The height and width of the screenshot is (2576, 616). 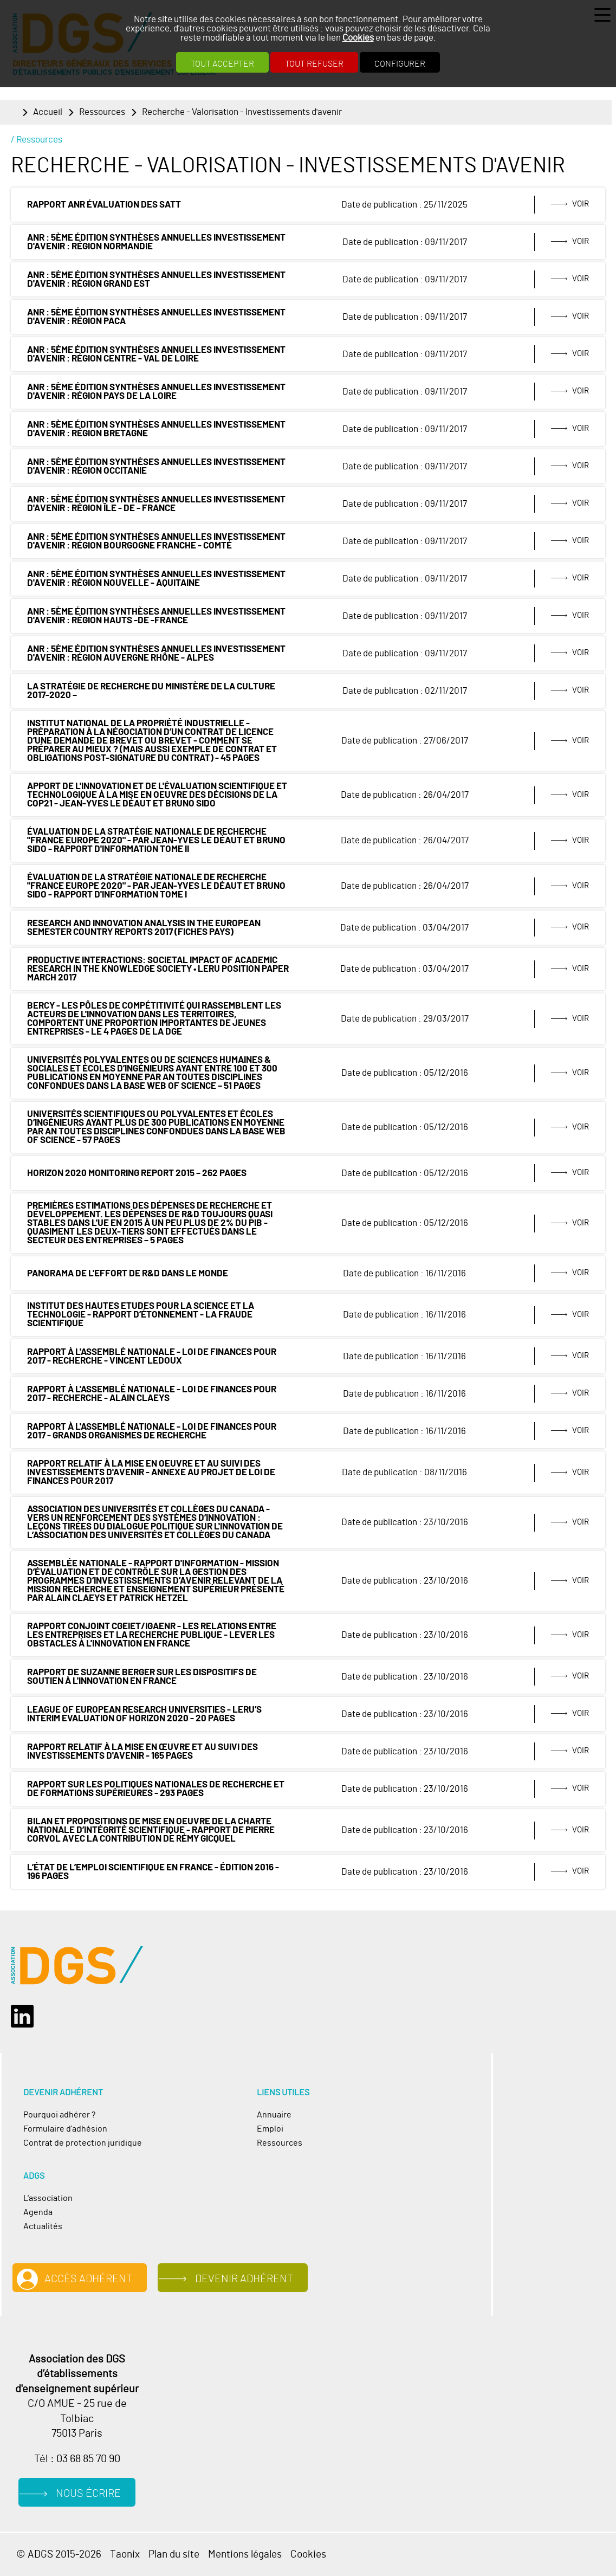 I want to click on ANR : 5ème édition synthèses annuelles Investissement d'Avenir : Région Pays de la Loire, so click(x=156, y=392).